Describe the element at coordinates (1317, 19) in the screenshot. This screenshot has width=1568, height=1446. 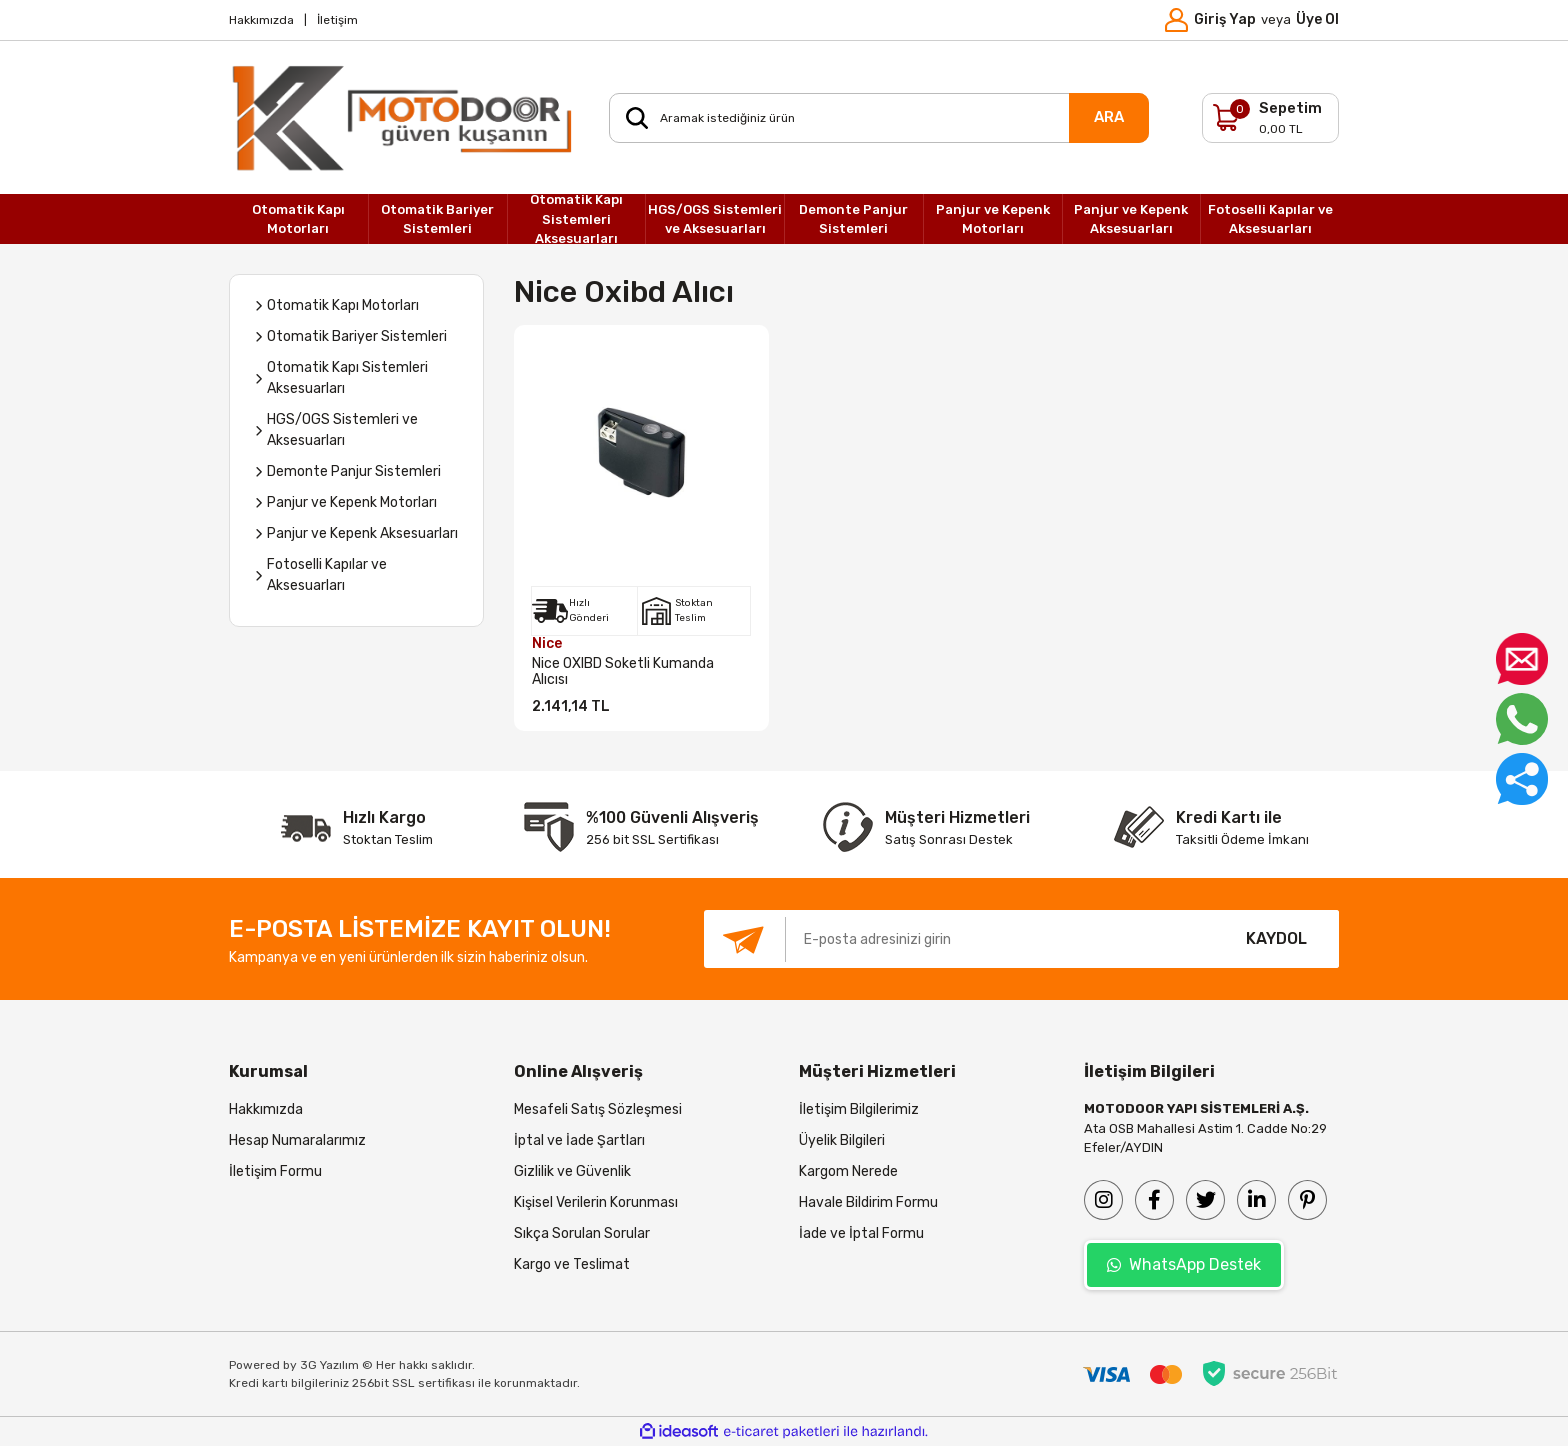
I see `Üye Ol` at that location.